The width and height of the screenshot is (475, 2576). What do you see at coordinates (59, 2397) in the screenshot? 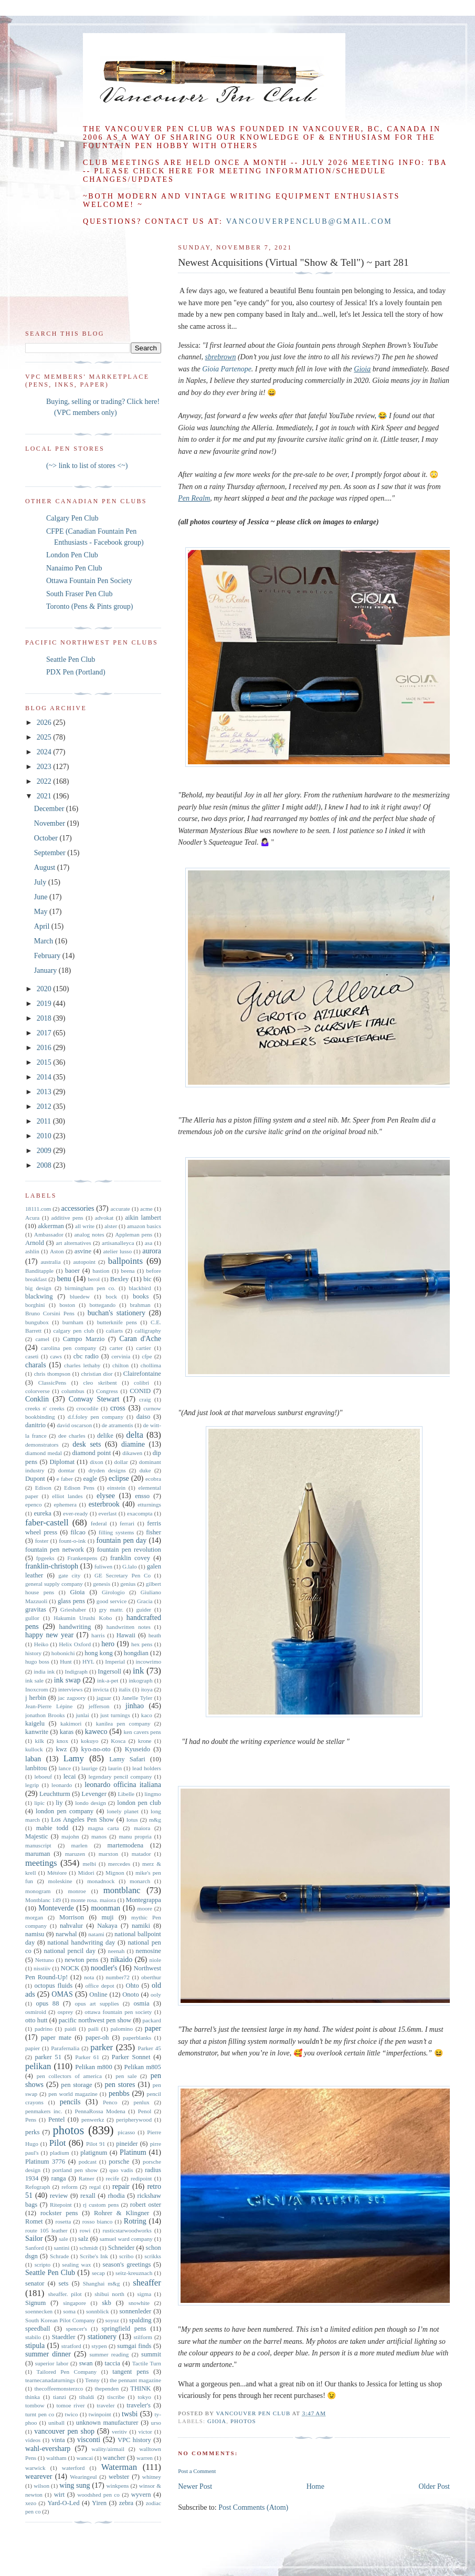
I see `tianzi` at bounding box center [59, 2397].